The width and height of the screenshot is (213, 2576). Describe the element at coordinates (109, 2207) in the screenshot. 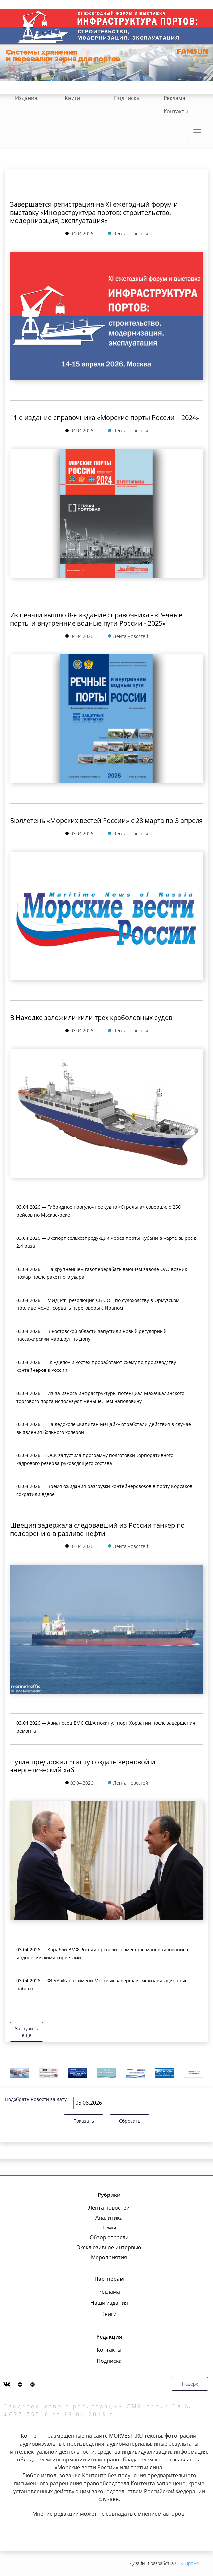

I see `Лента новостей` at that location.